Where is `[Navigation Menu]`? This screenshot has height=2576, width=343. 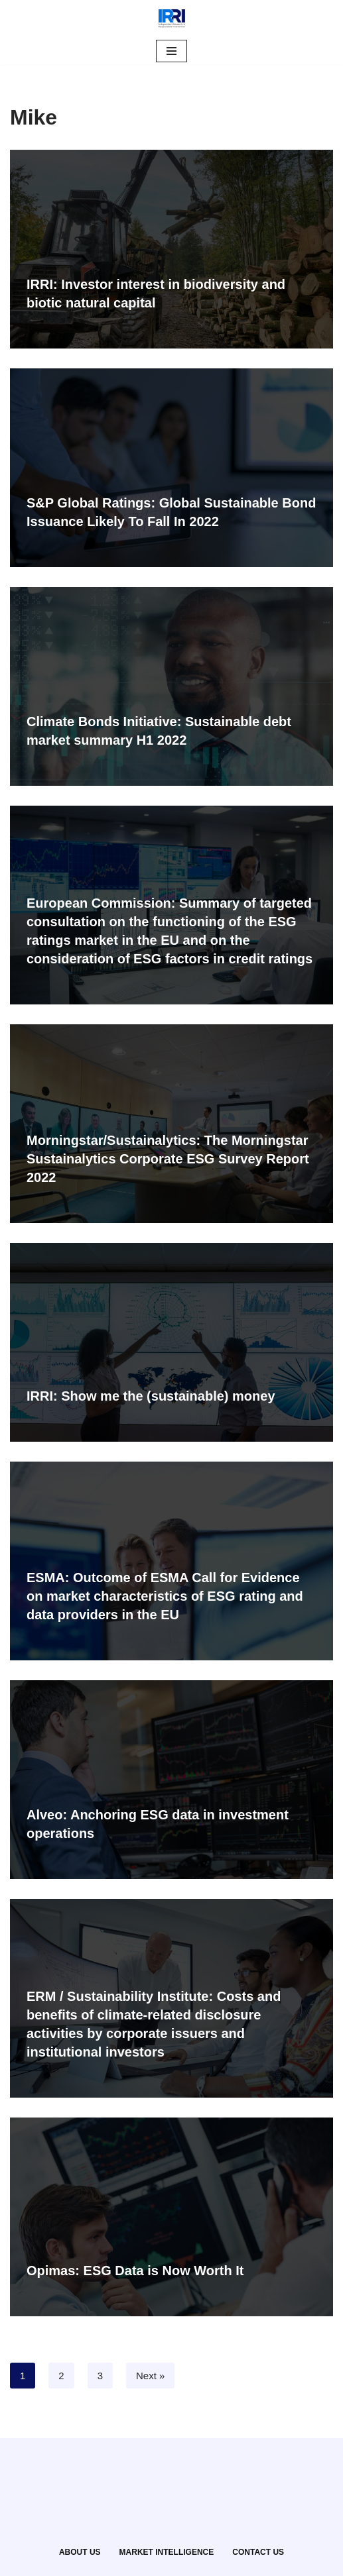 [Navigation Menu] is located at coordinates (171, 51).